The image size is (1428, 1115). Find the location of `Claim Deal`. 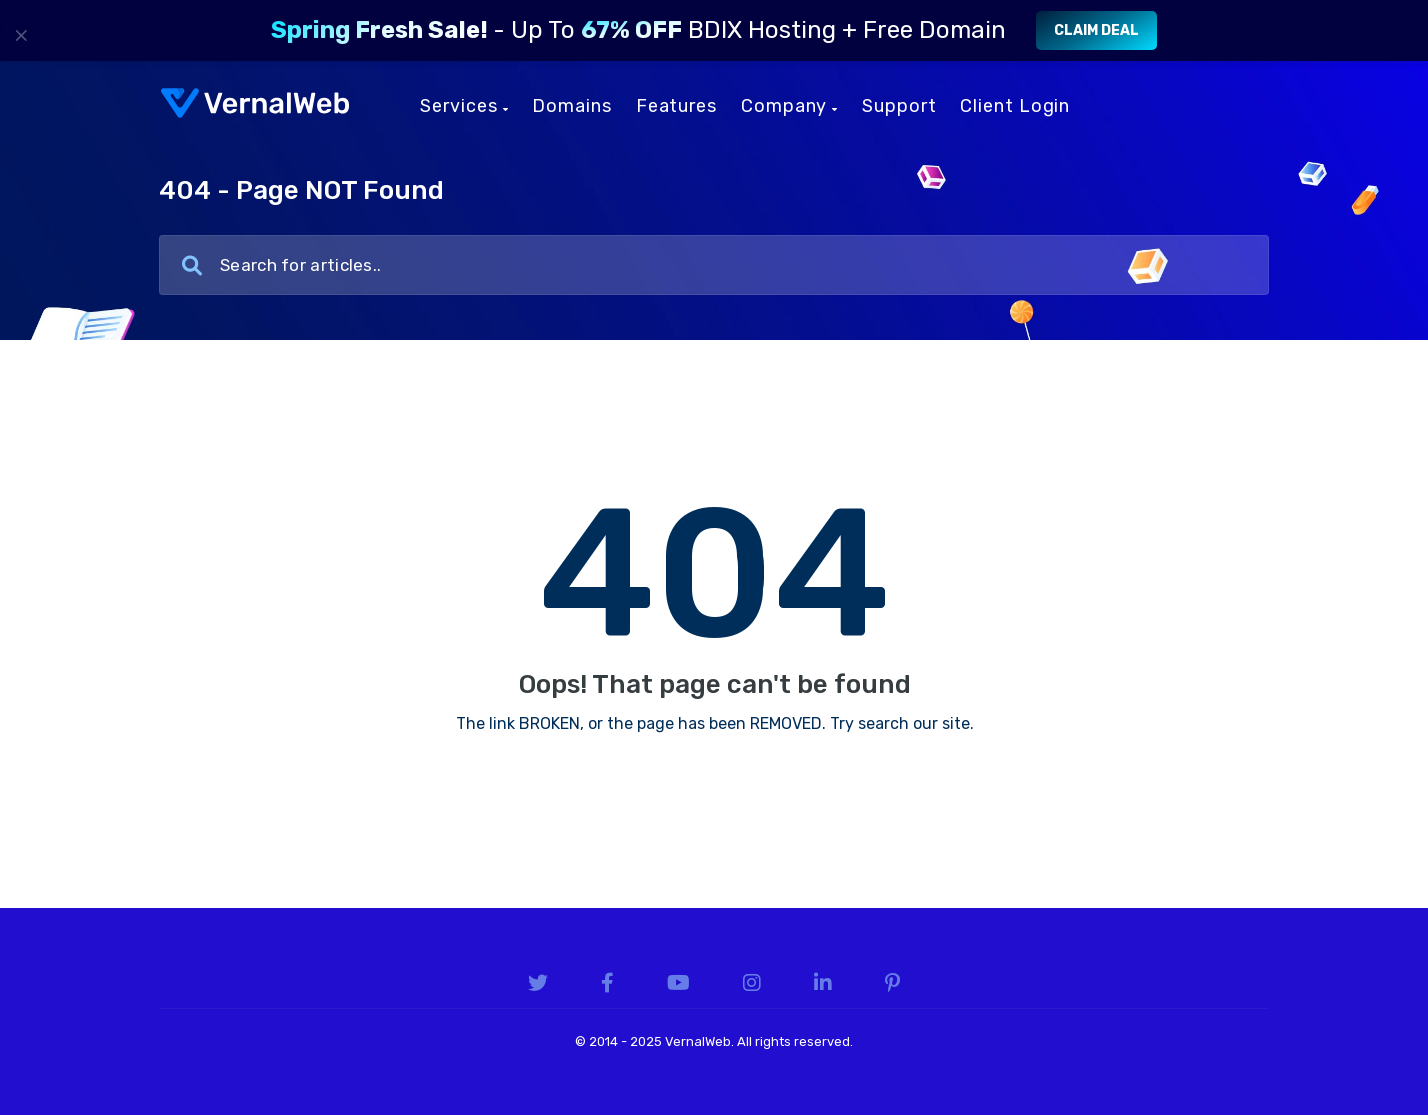

Claim Deal is located at coordinates (1096, 30).